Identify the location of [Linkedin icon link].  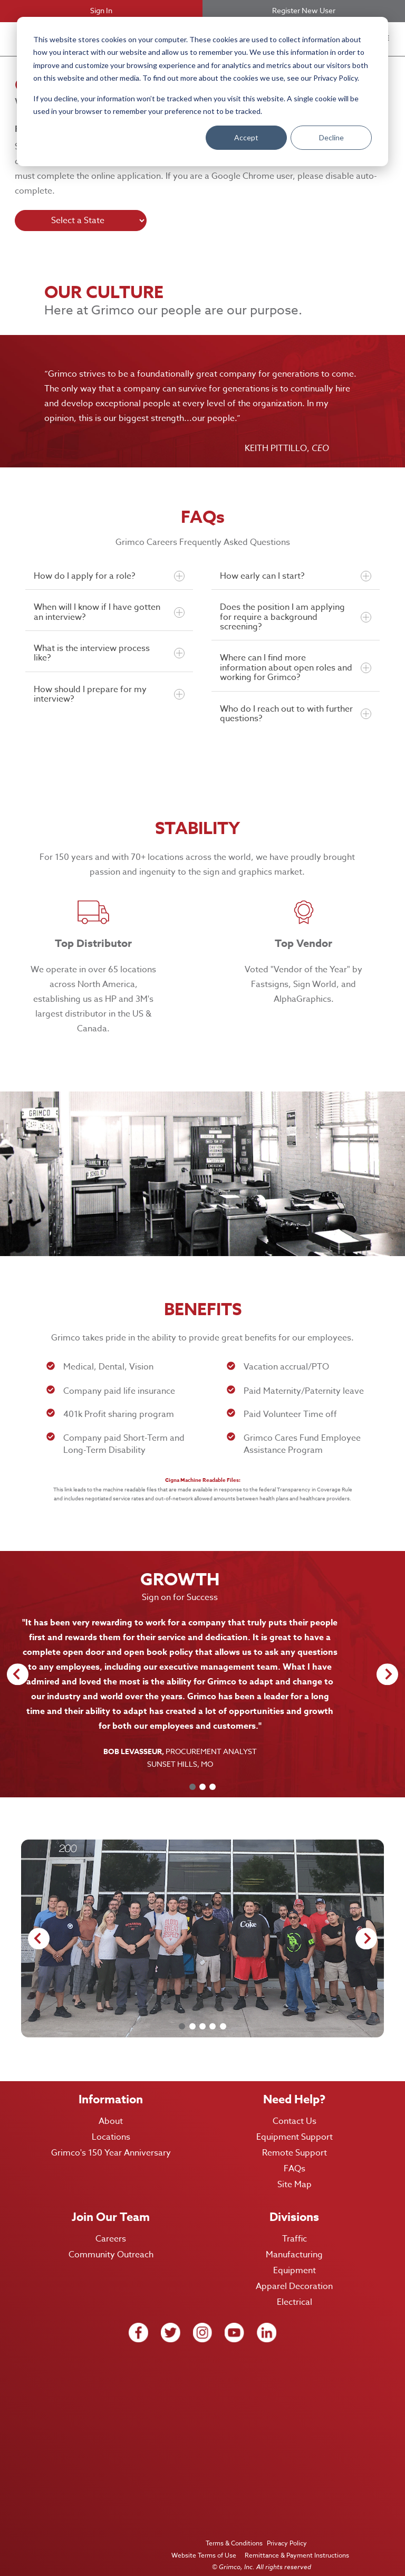
(266, 2318).